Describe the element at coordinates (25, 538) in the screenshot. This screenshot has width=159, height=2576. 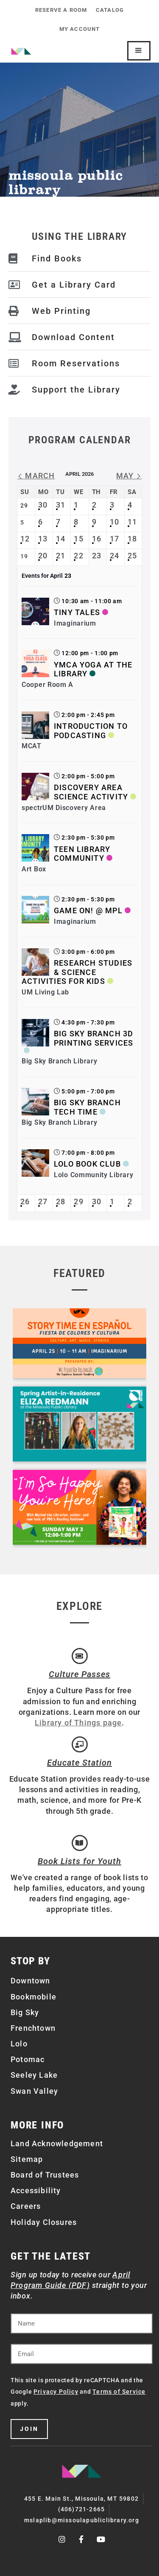
I see `12` at that location.